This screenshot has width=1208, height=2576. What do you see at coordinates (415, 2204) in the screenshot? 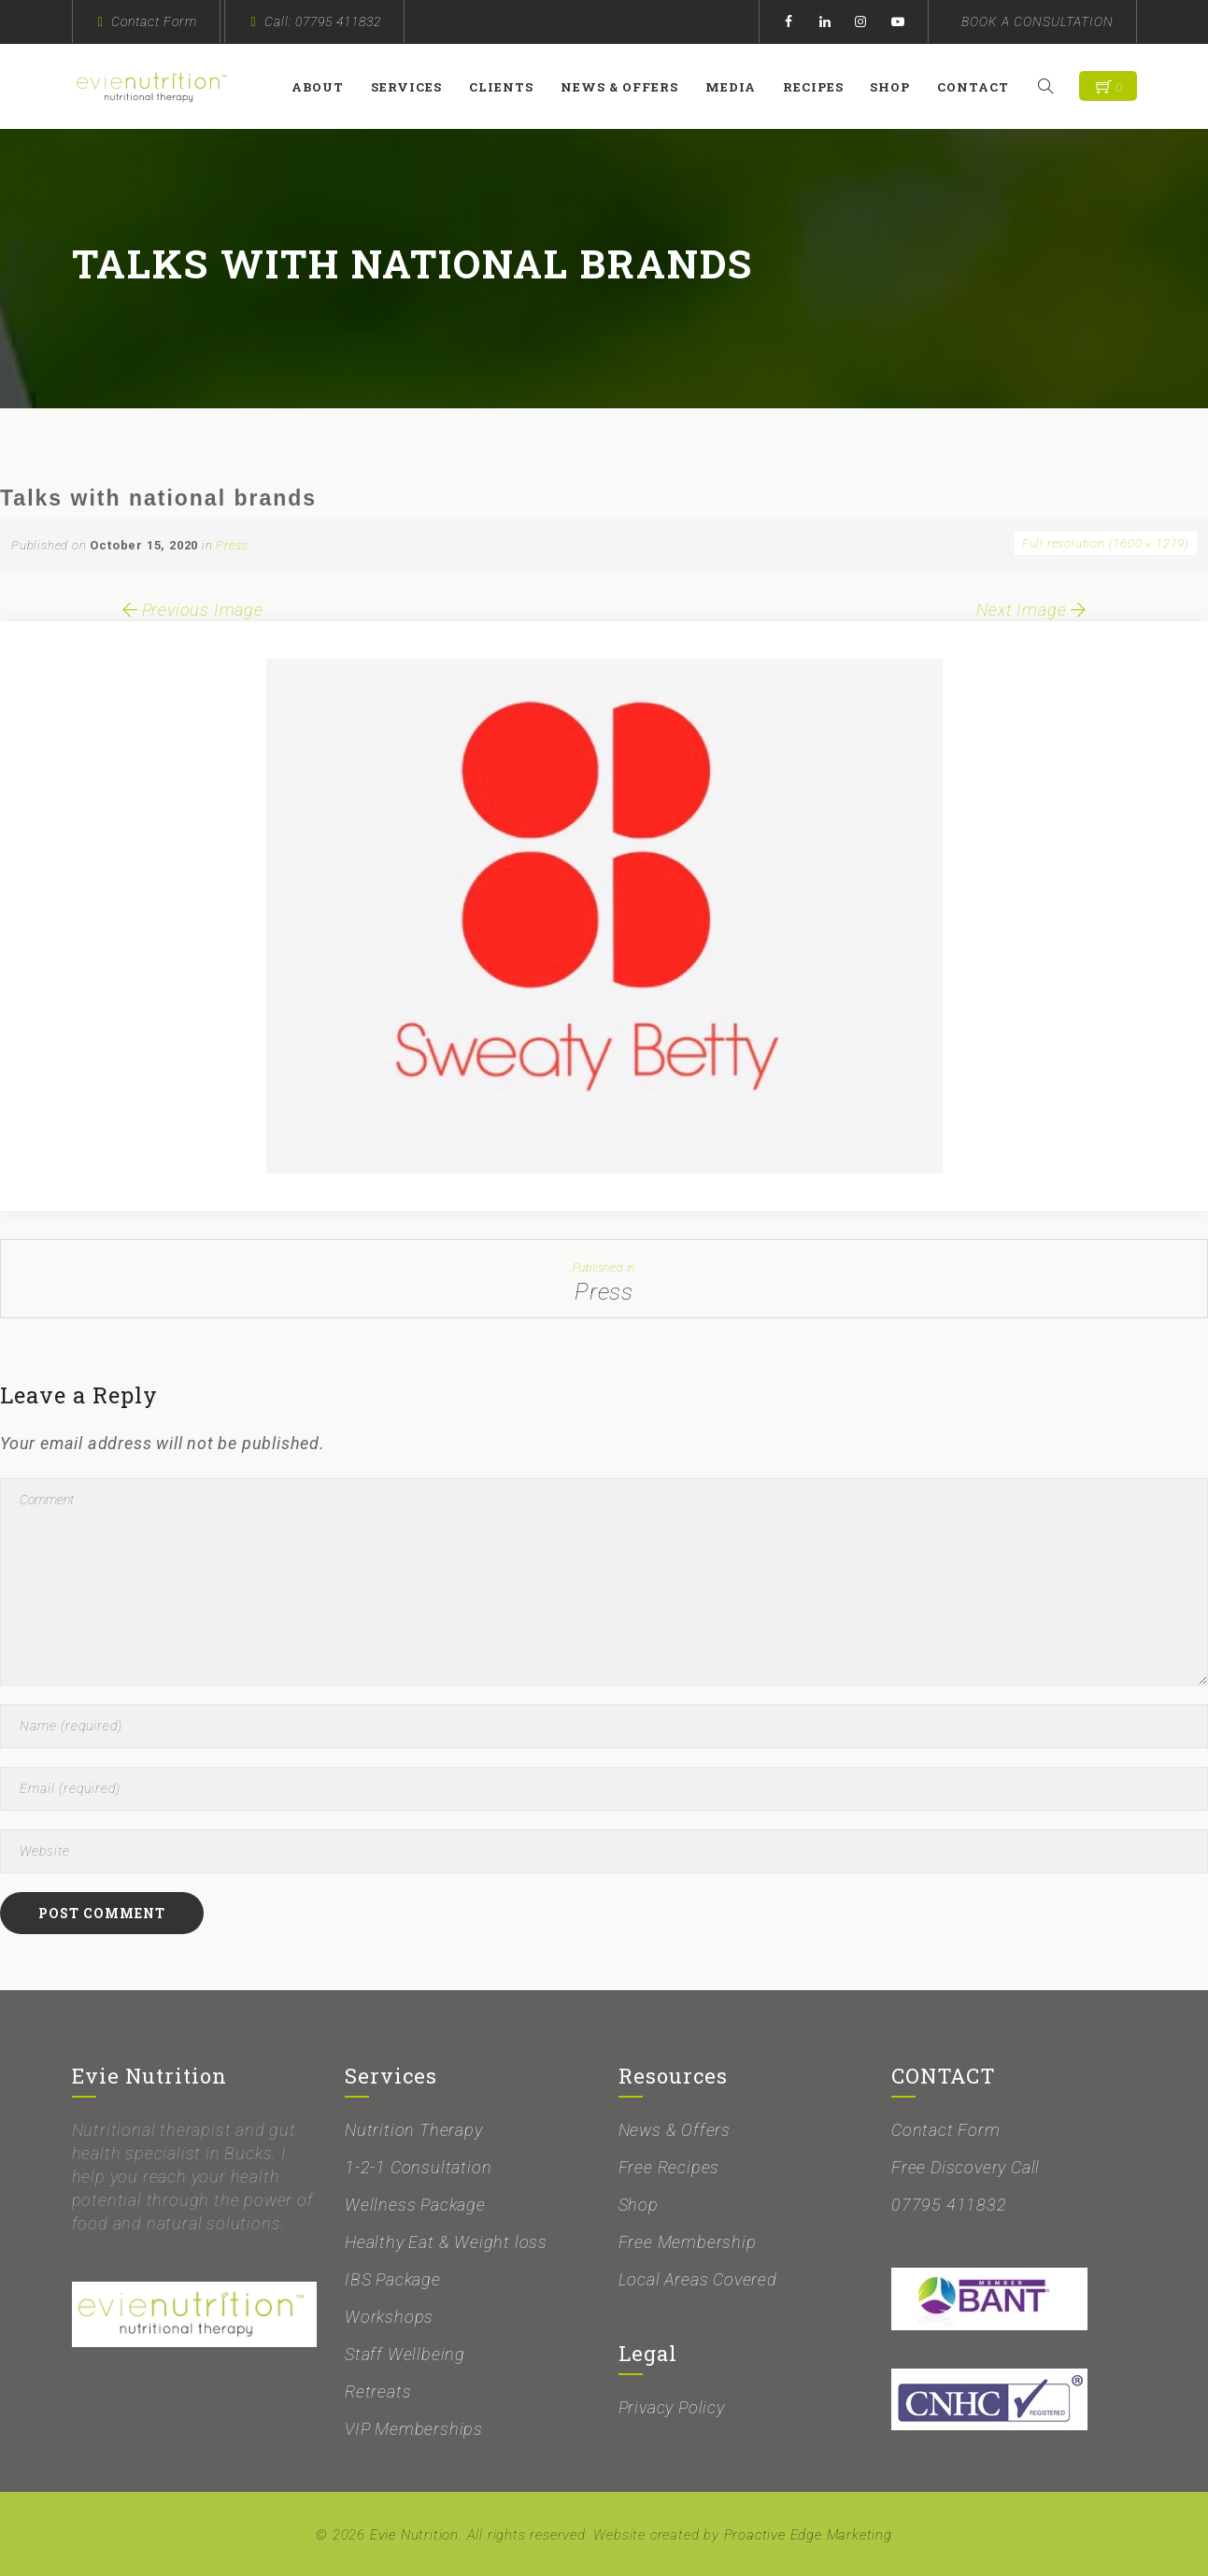
I see `Wellness Package` at bounding box center [415, 2204].